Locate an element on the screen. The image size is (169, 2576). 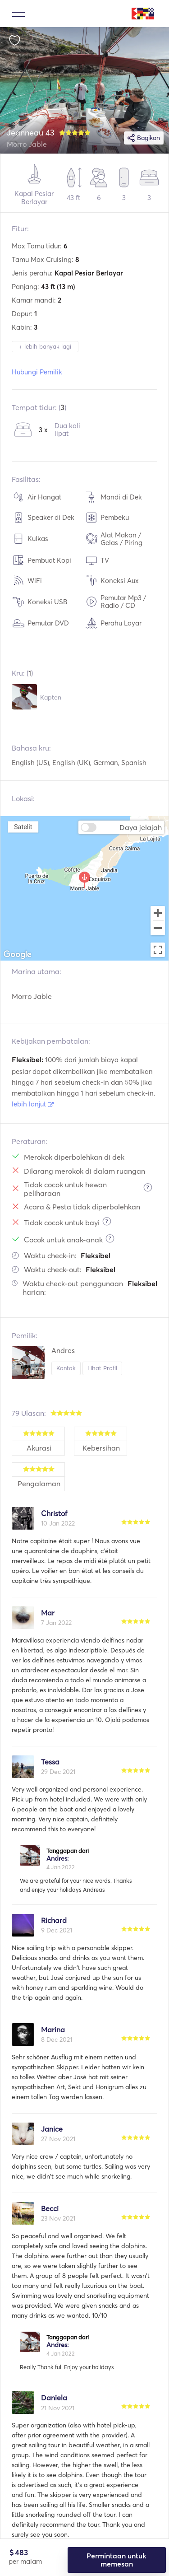
Kontak is located at coordinates (66, 1368).